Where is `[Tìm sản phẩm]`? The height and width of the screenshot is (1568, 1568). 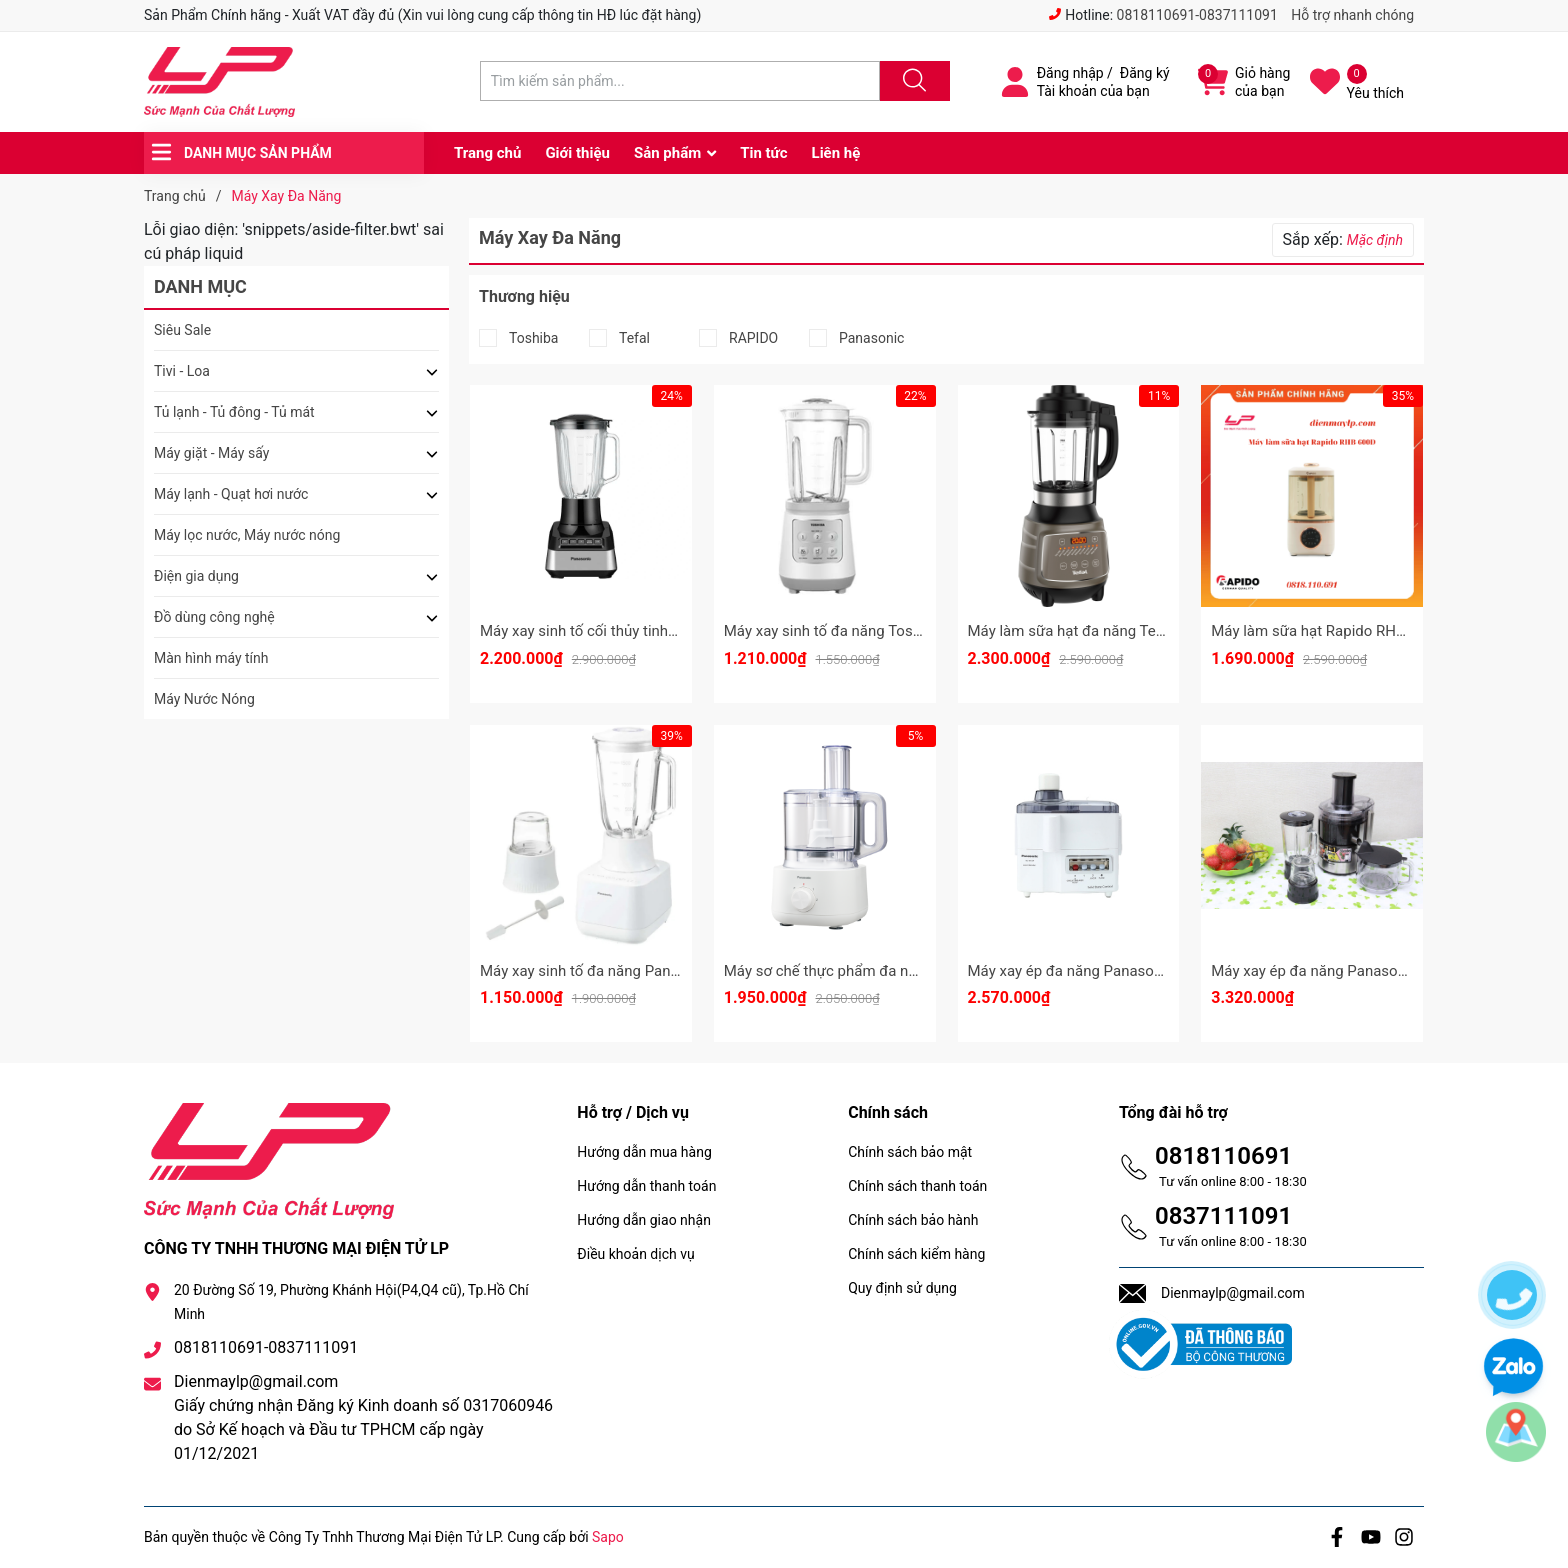
[Tìm sản phẩm] is located at coordinates (680, 81).